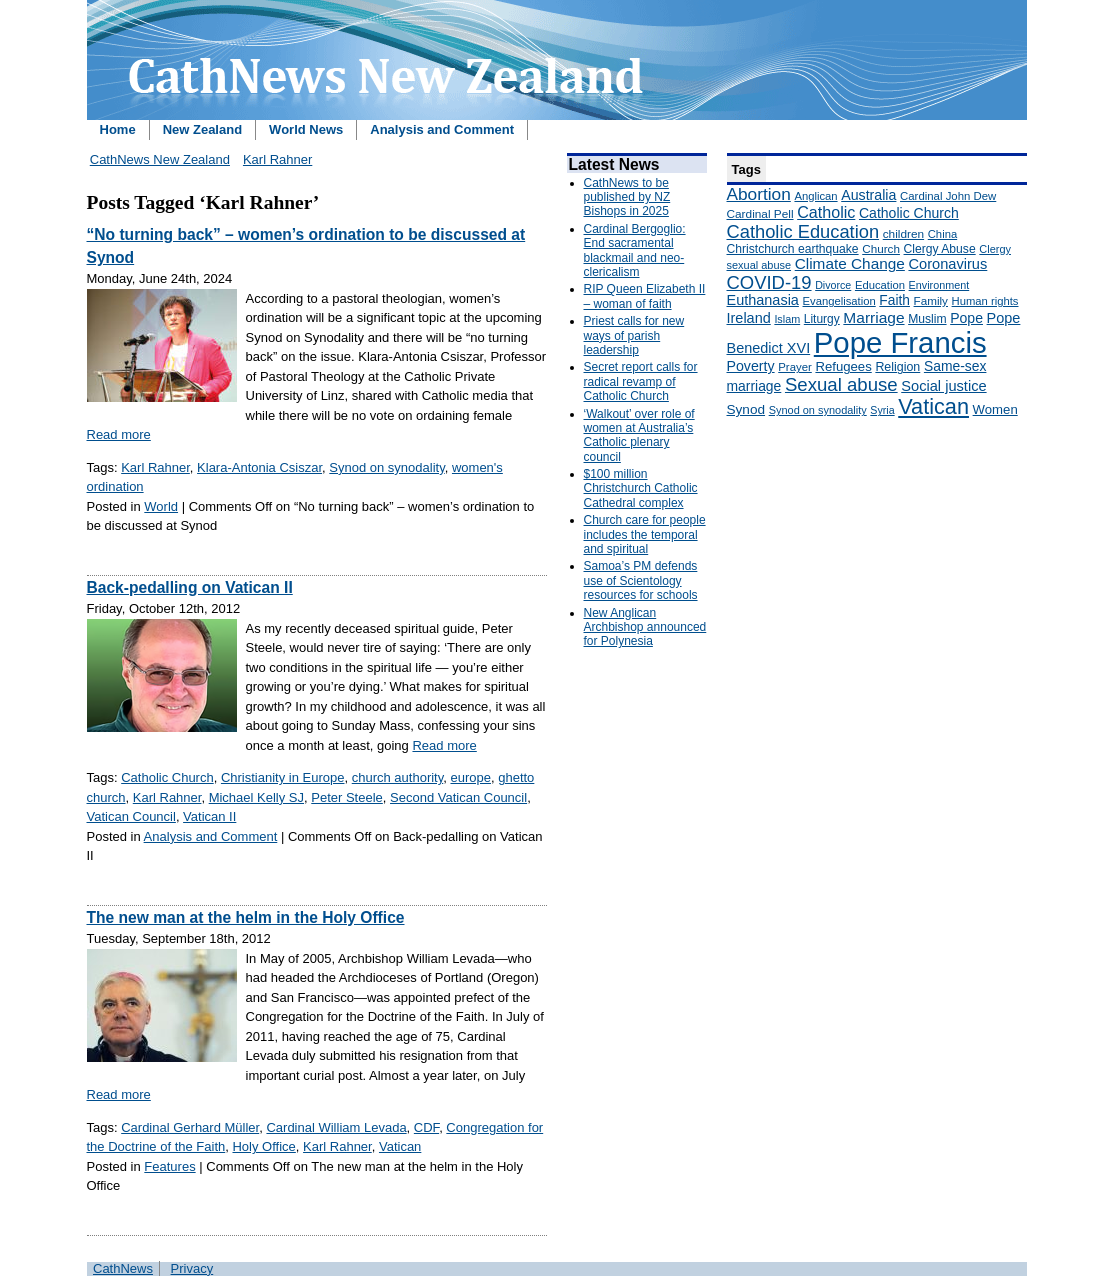 The image size is (1113, 1276). What do you see at coordinates (118, 129) in the screenshot?
I see `Home` at bounding box center [118, 129].